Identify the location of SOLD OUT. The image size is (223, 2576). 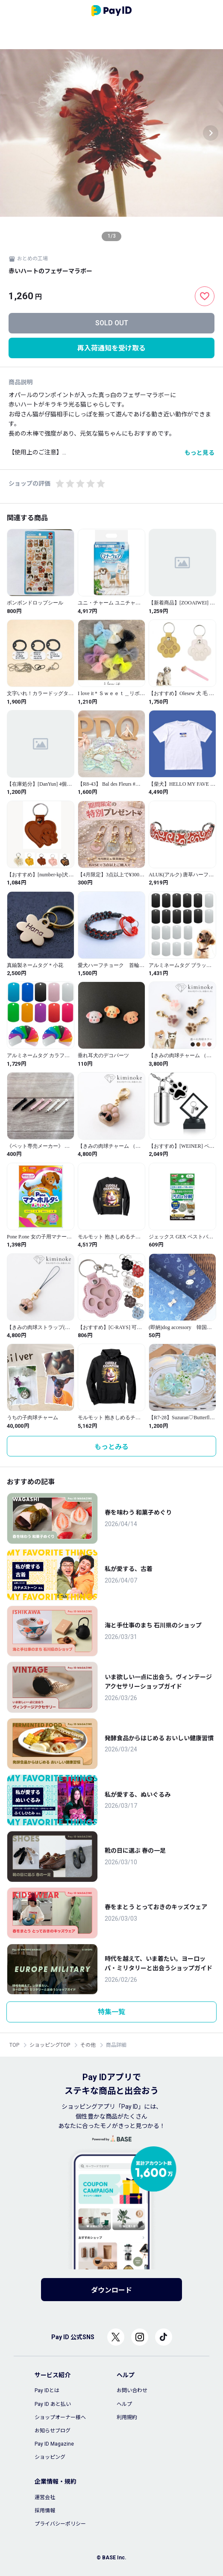
(111, 323).